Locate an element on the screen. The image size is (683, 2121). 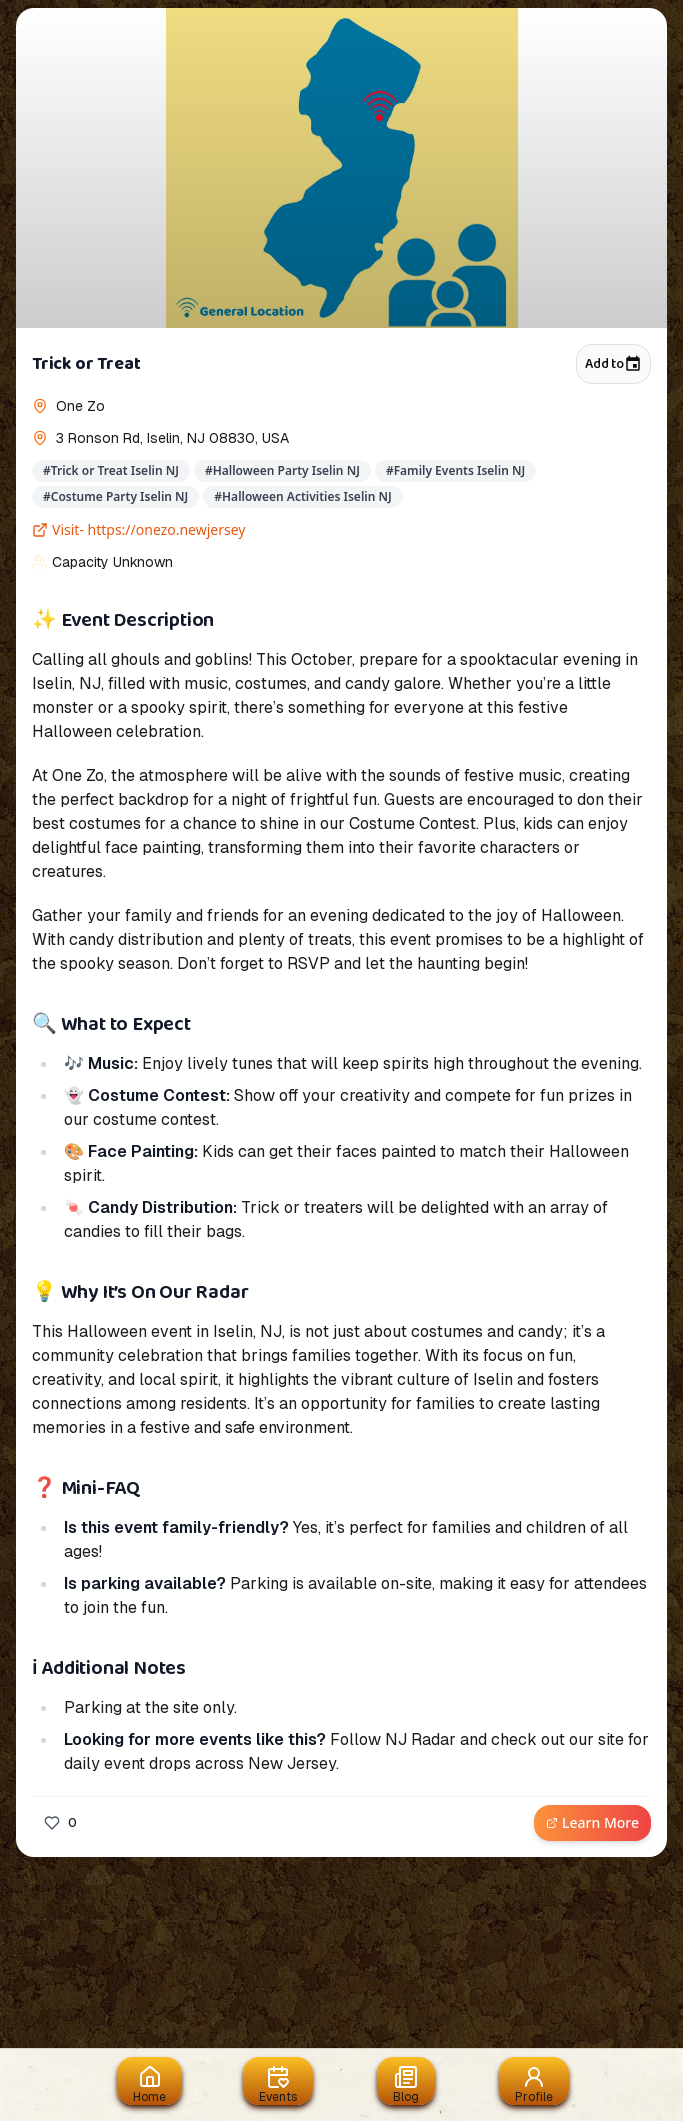
Visit- https://onezo.newjersey is located at coordinates (139, 529).